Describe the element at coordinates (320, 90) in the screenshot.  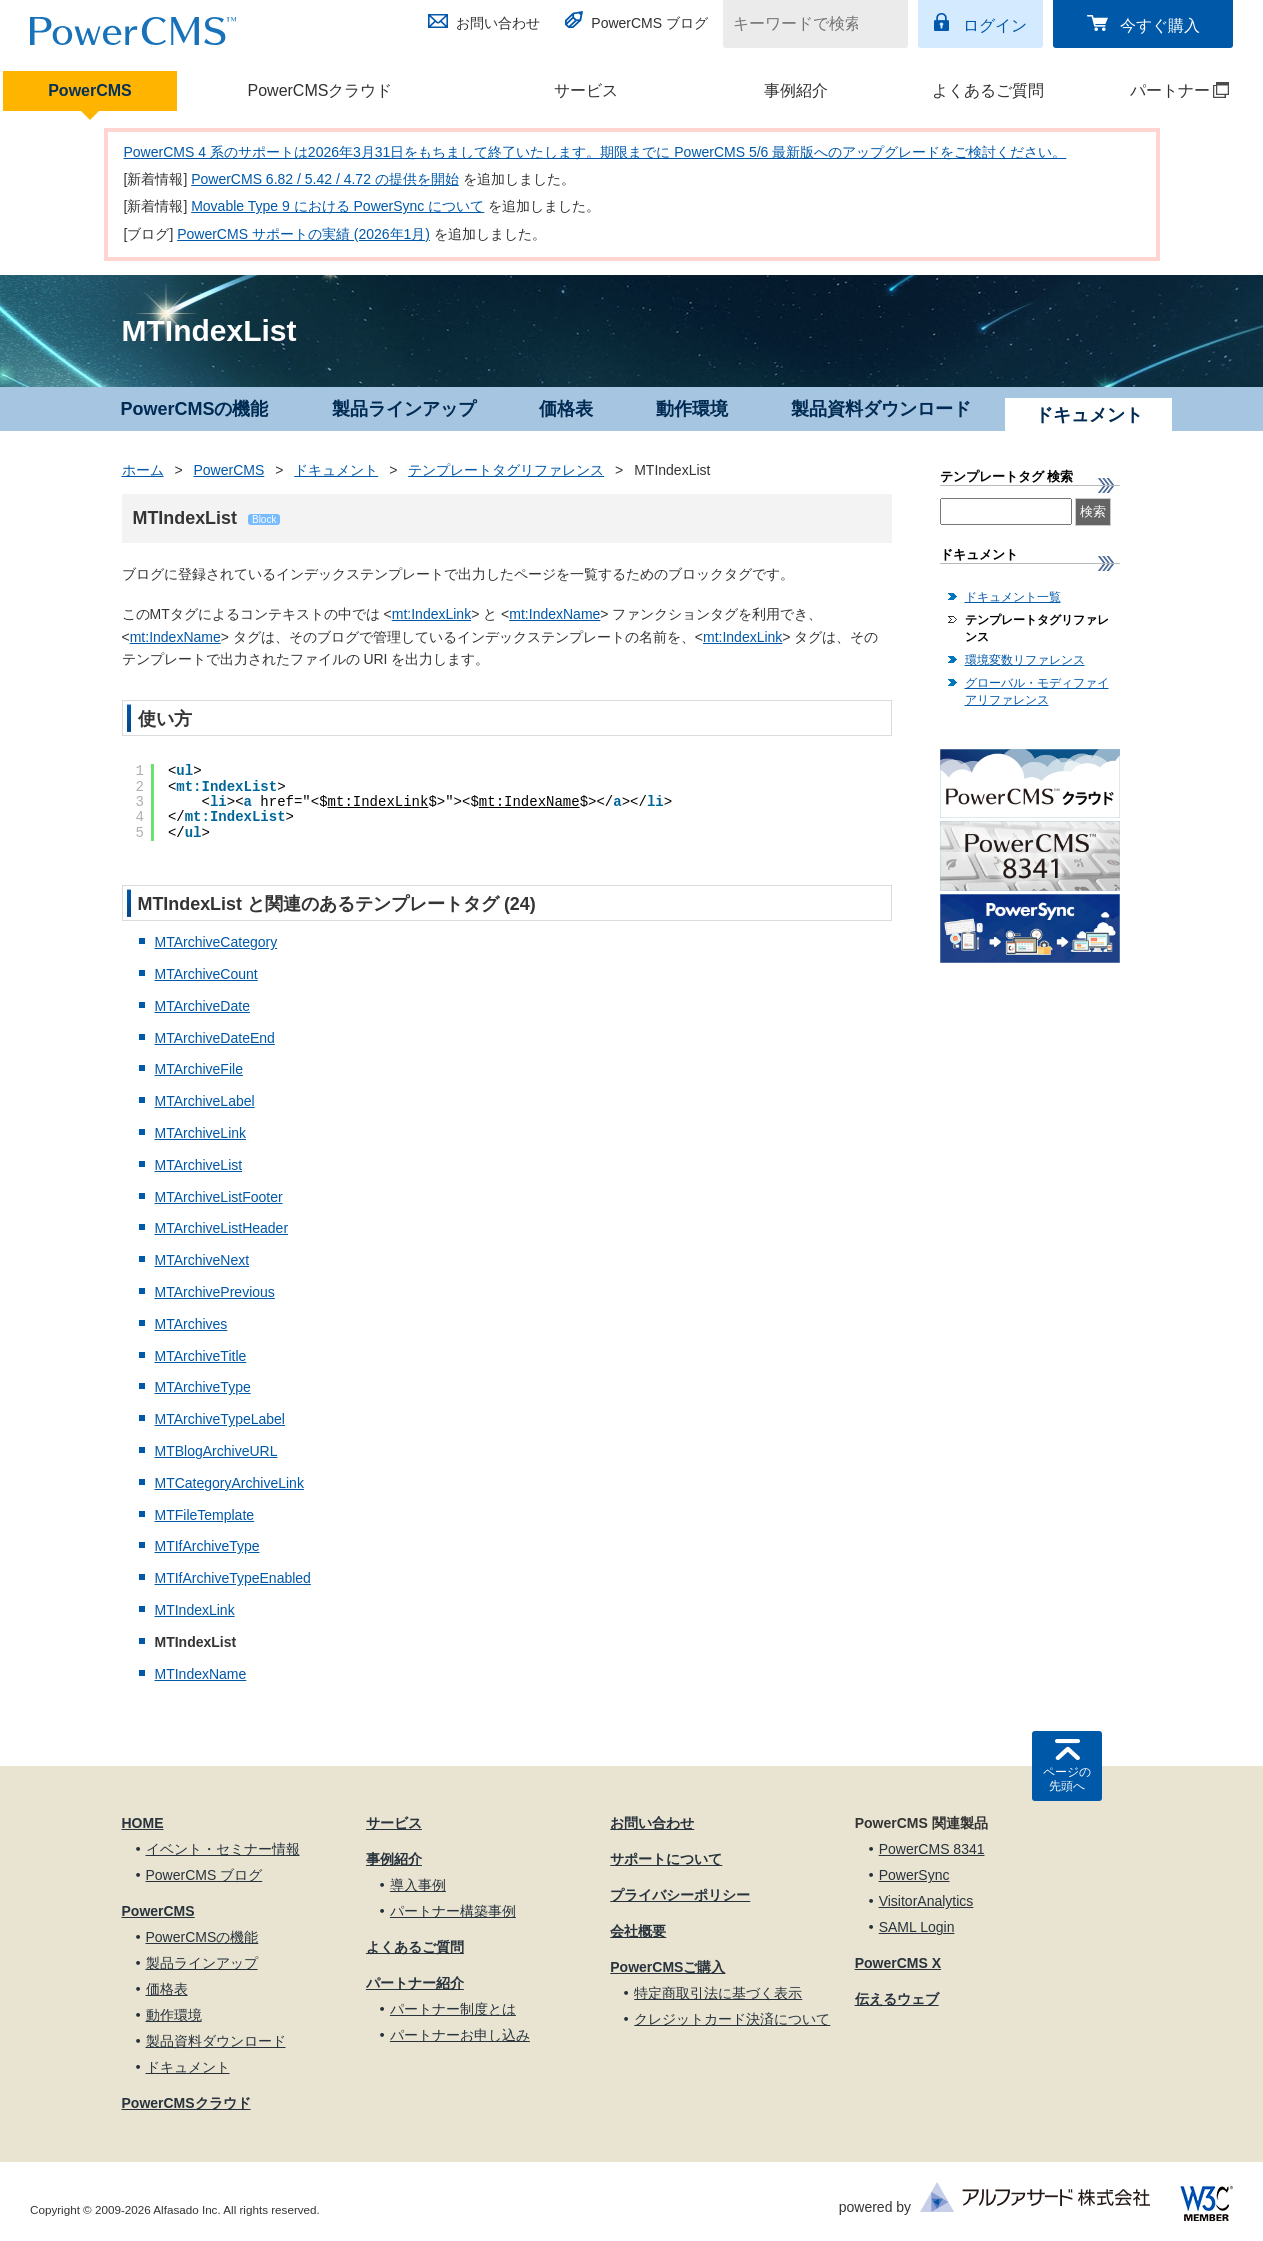
I see `PowerCMSクラウド` at that location.